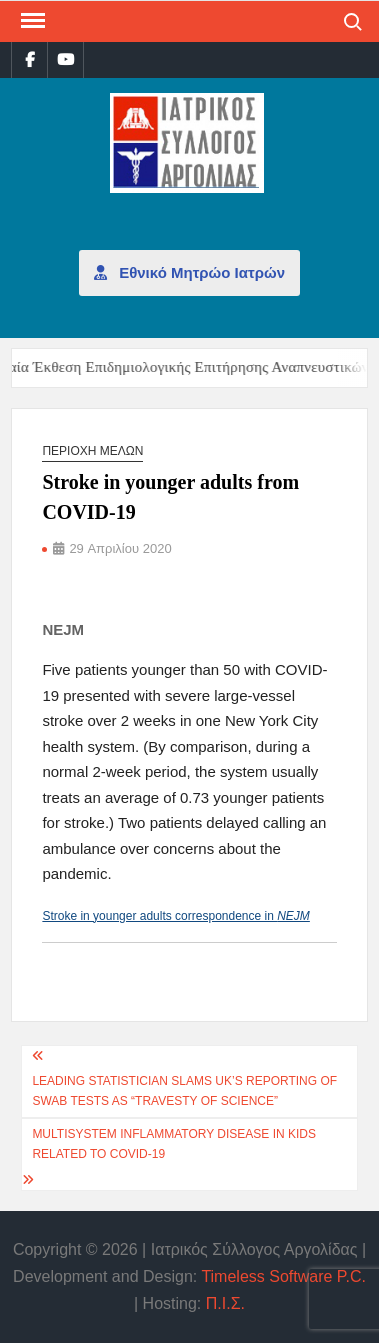 This screenshot has height=1343, width=379. Describe the element at coordinates (225, 1303) in the screenshot. I see `Π.Ι.Σ.` at that location.